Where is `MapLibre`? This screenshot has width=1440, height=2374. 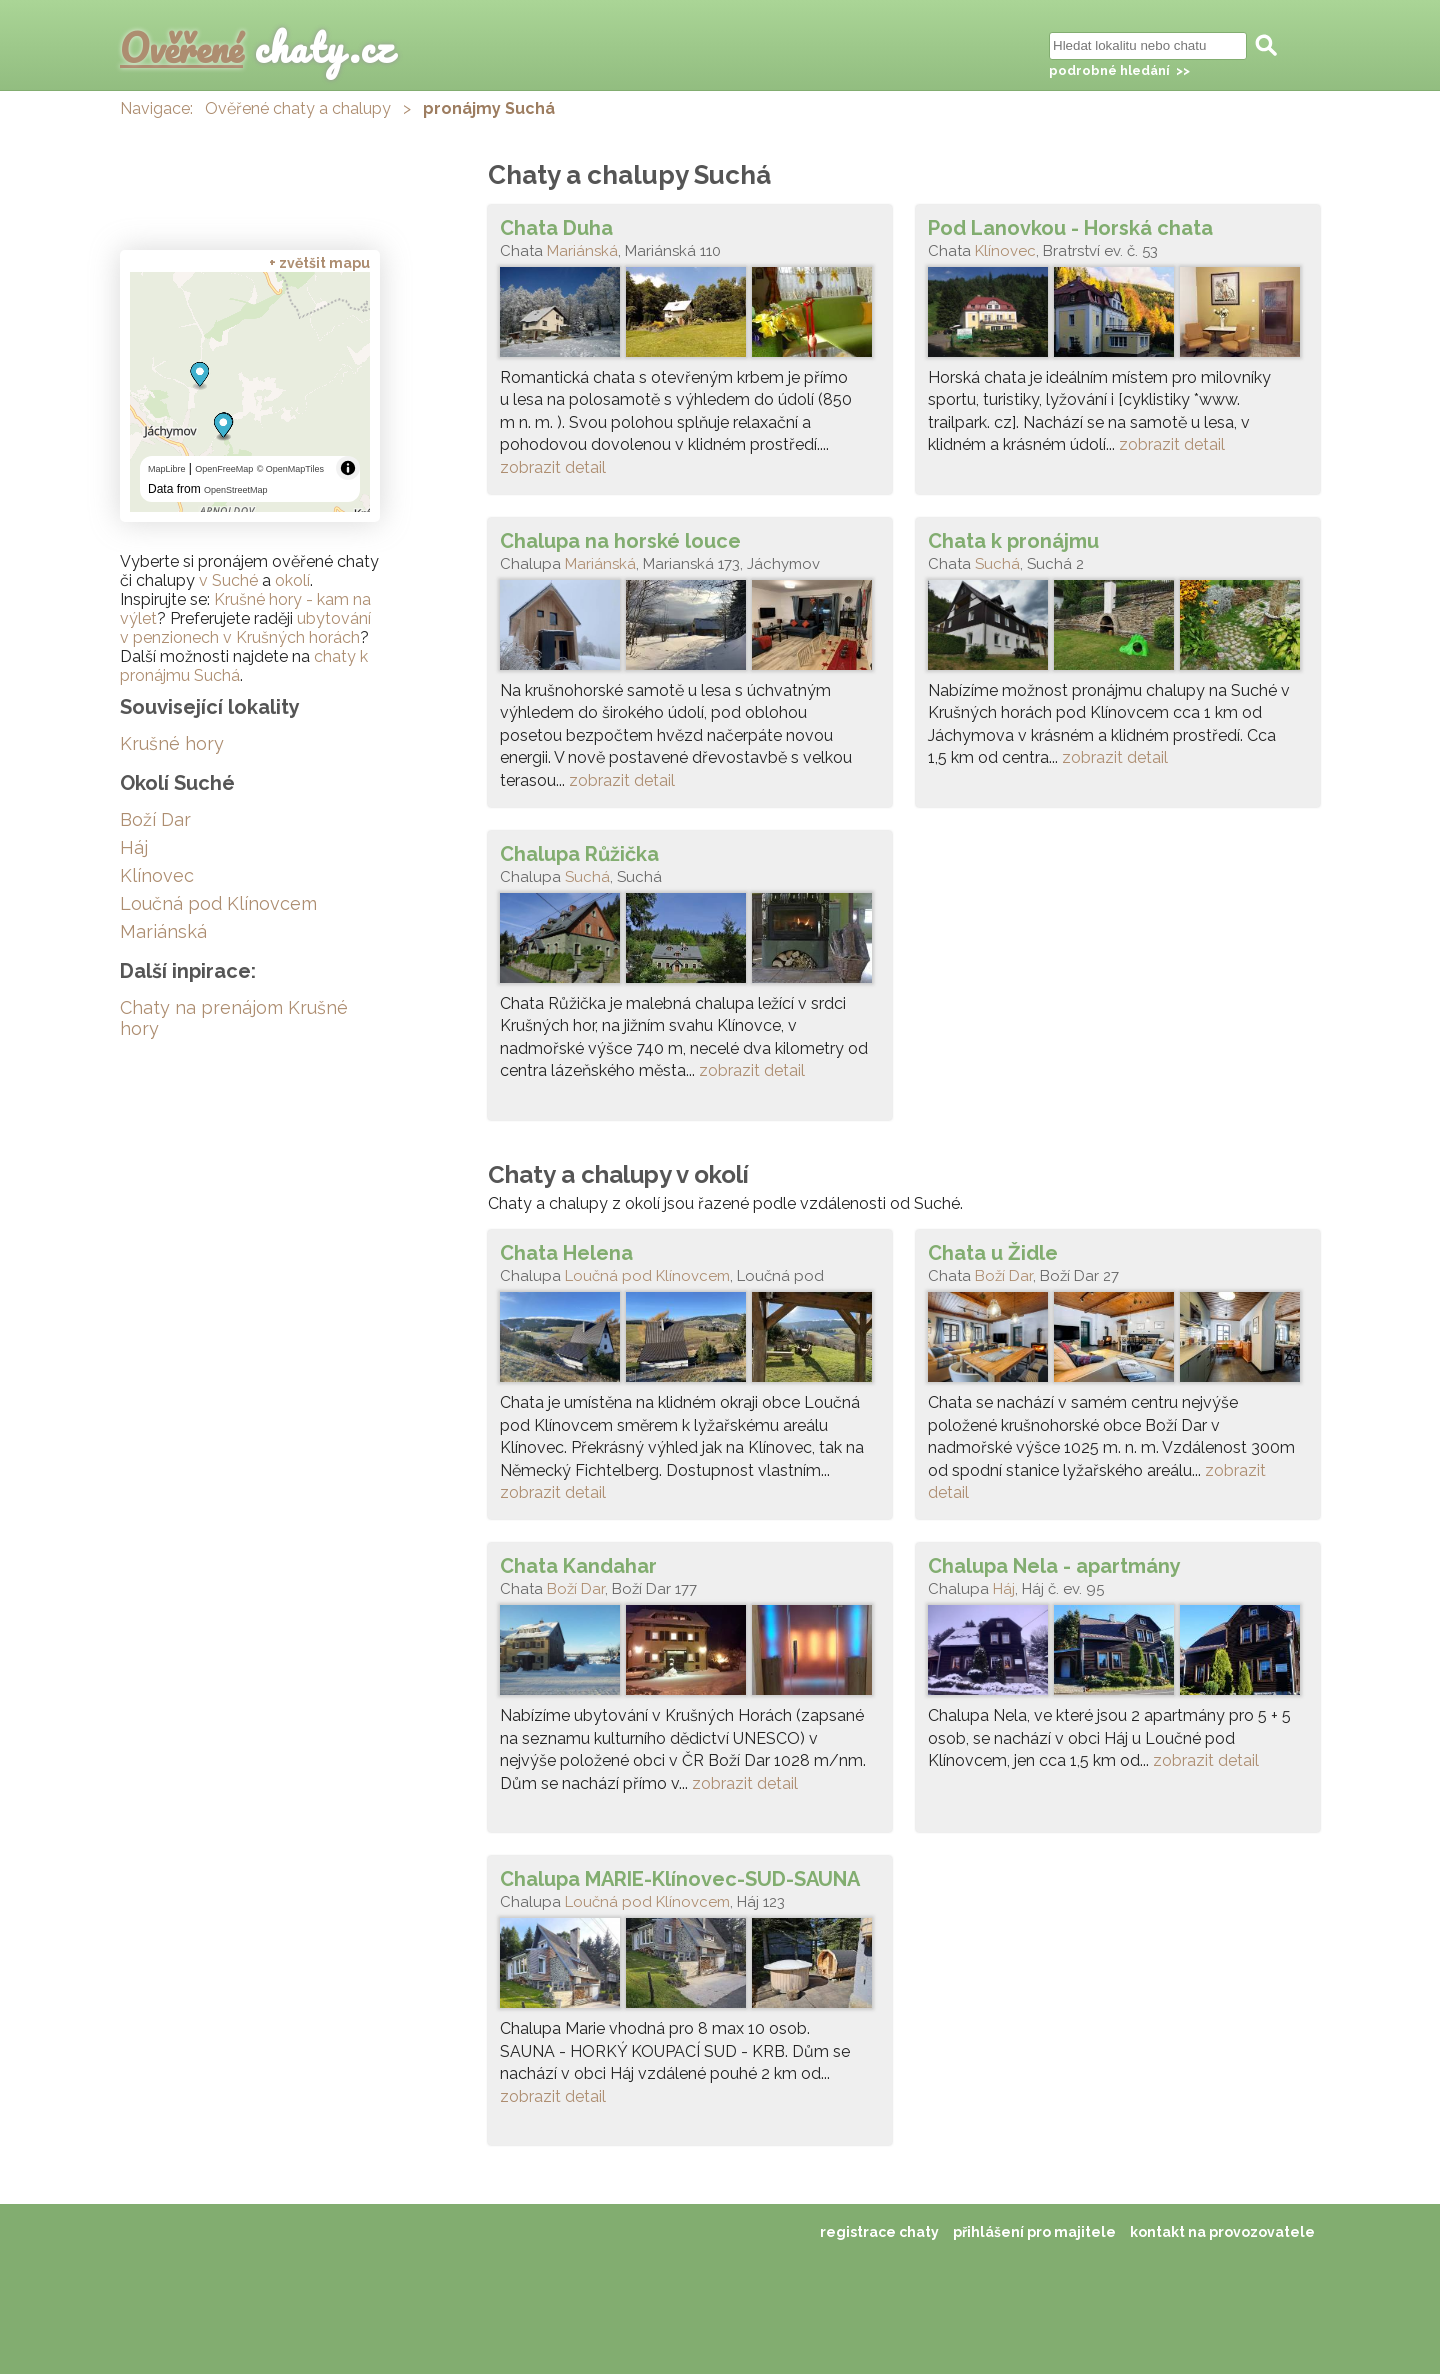 MapLibre is located at coordinates (167, 469).